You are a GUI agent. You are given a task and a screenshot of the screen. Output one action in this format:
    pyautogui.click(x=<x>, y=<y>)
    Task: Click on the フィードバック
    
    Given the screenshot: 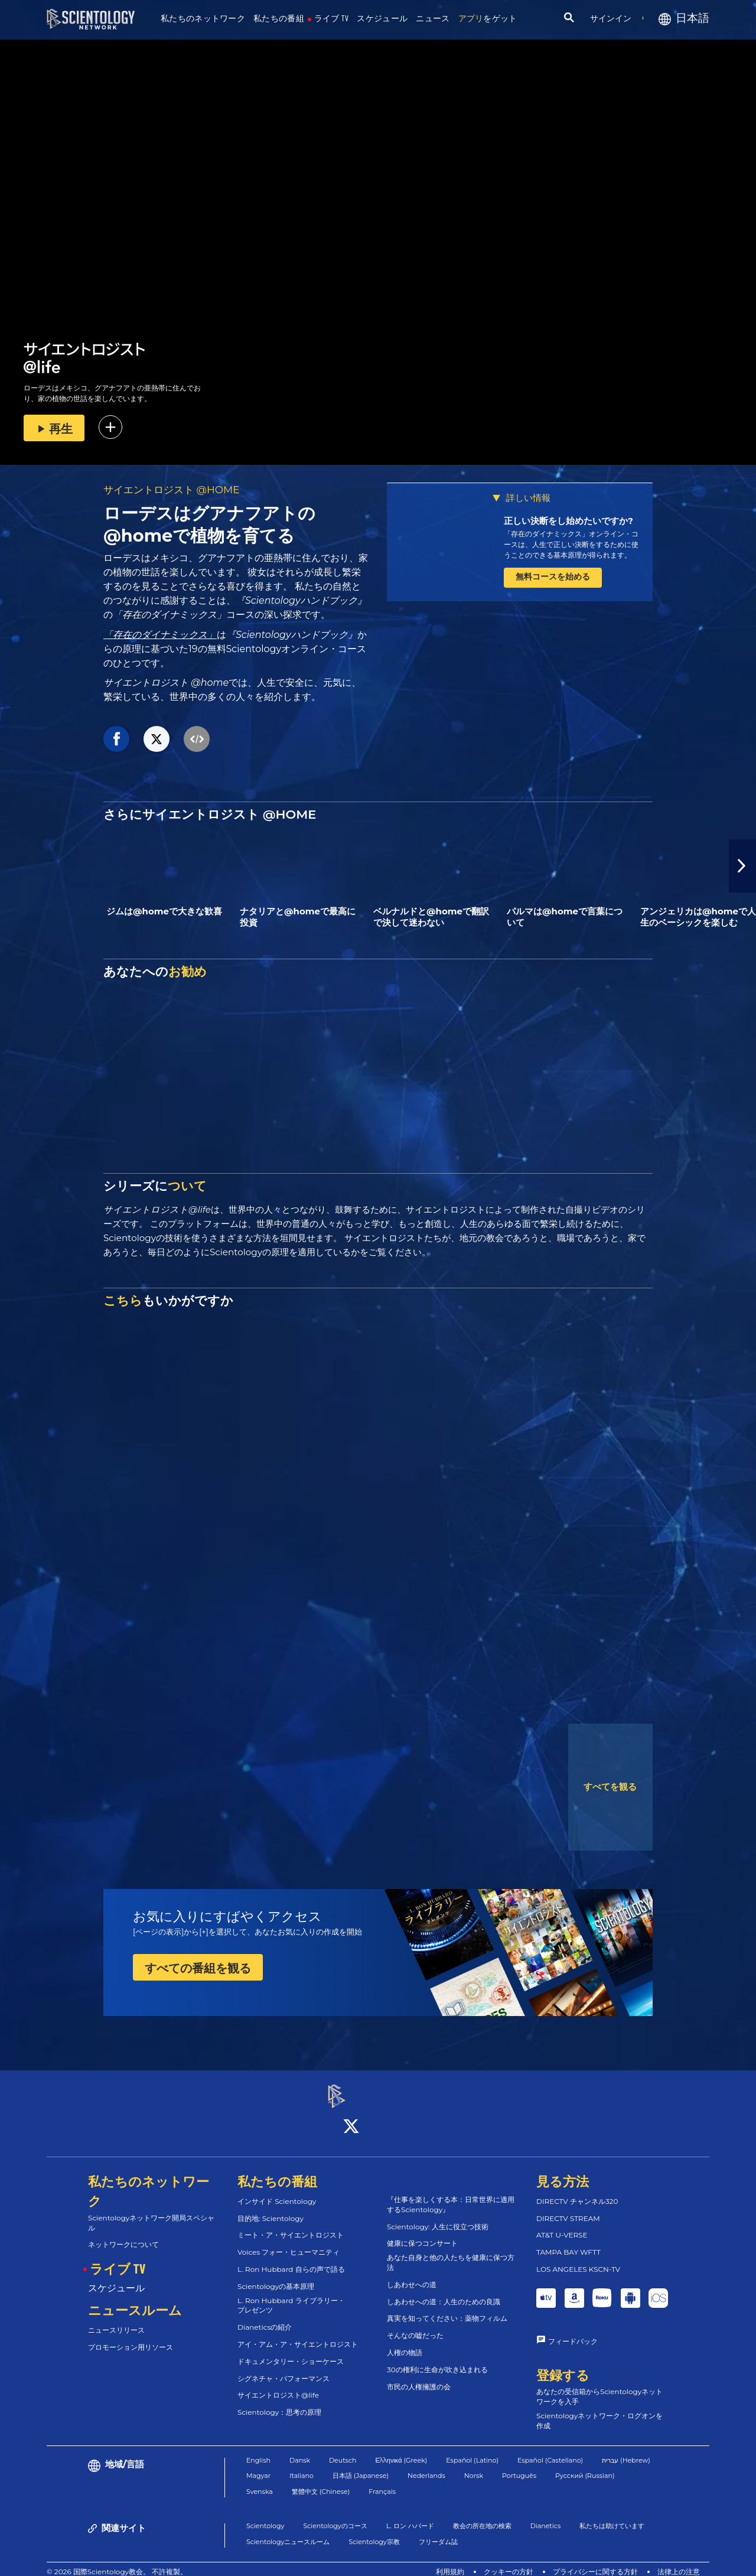 What is the action you would take?
    pyautogui.click(x=573, y=2330)
    